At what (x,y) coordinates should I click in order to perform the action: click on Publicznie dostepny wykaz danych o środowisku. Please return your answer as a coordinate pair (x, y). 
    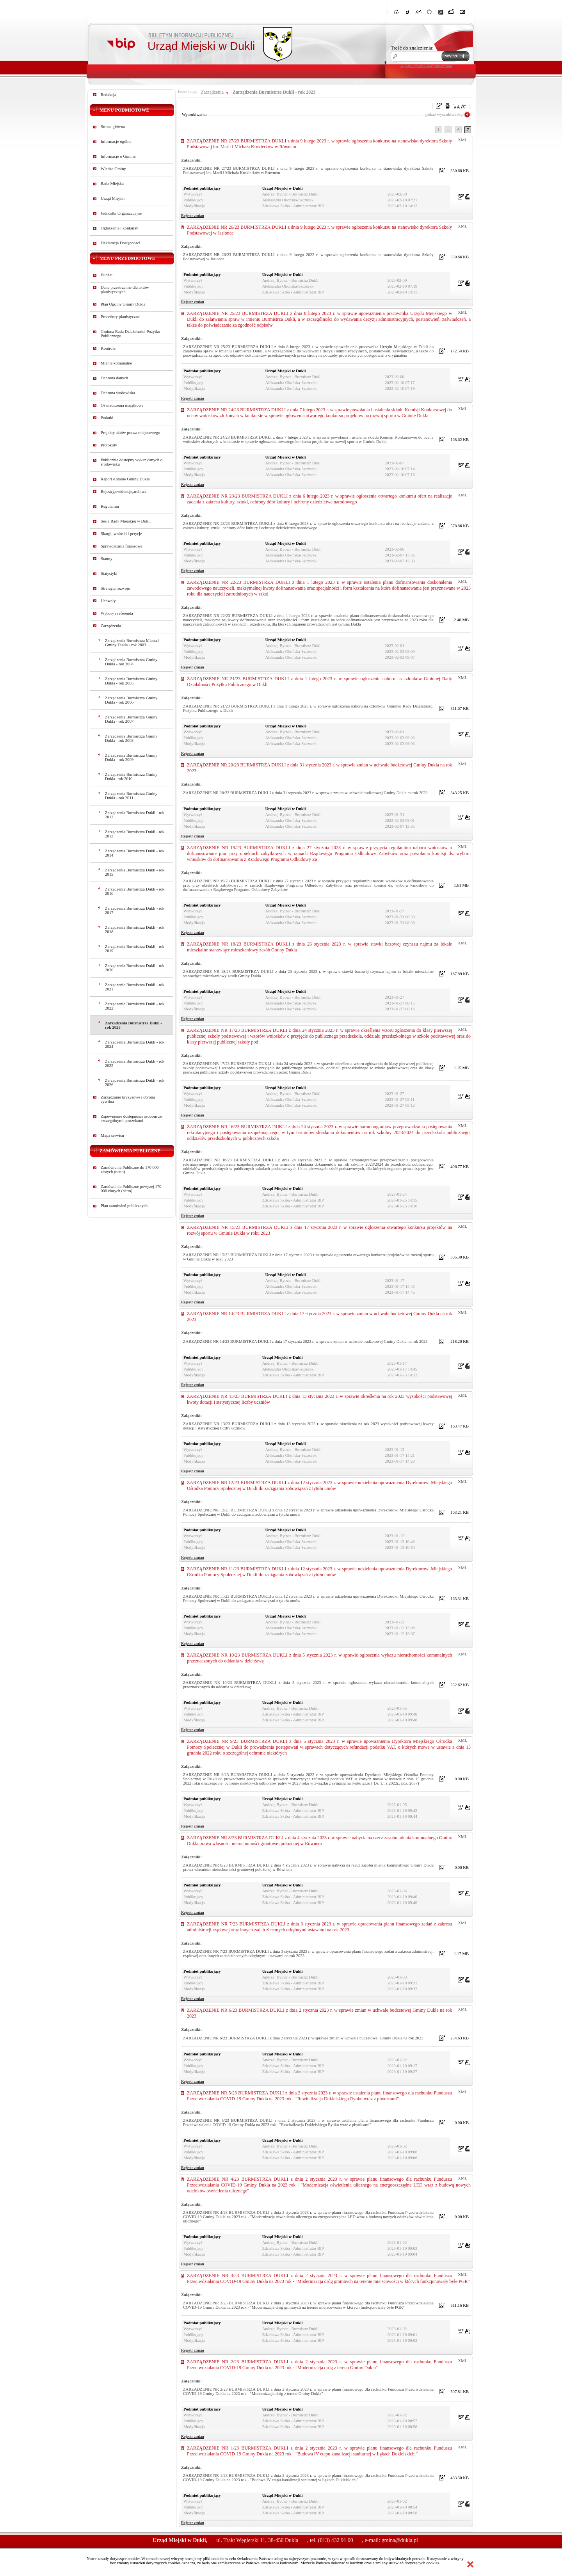
    Looking at the image, I should click on (131, 462).